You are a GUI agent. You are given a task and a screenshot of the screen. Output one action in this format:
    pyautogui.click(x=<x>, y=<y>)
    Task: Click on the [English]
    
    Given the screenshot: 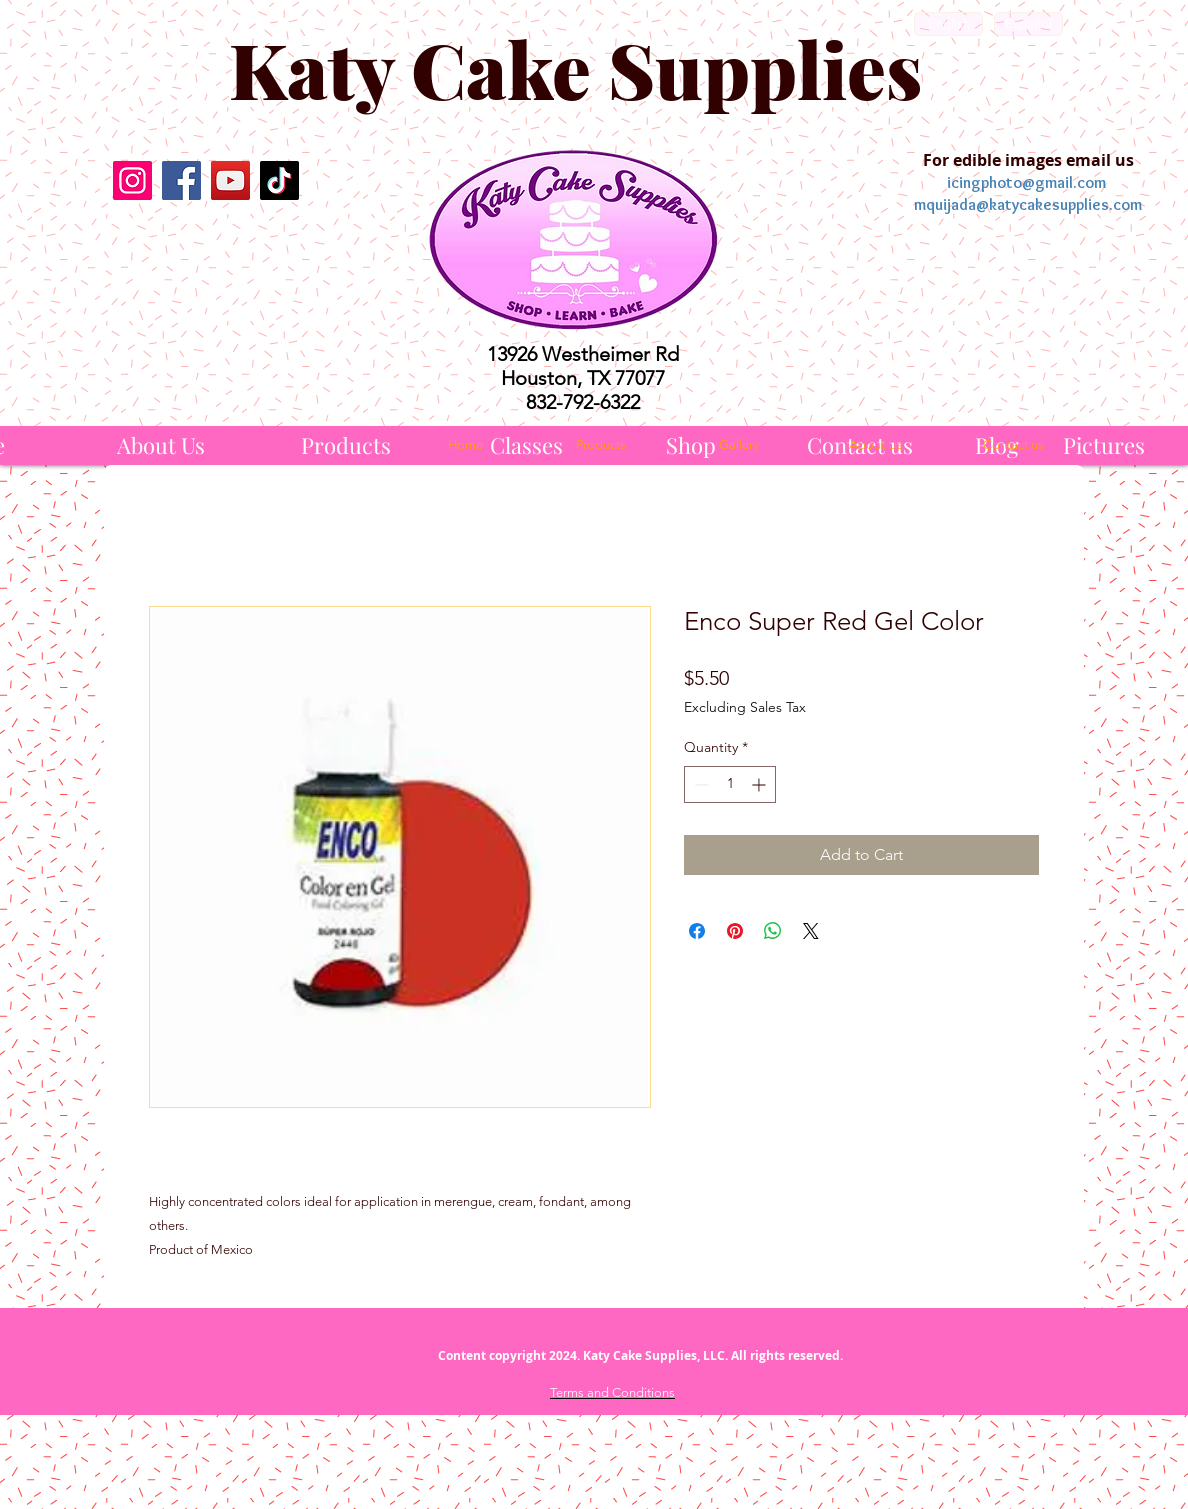 What is the action you would take?
    pyautogui.click(x=948, y=24)
    